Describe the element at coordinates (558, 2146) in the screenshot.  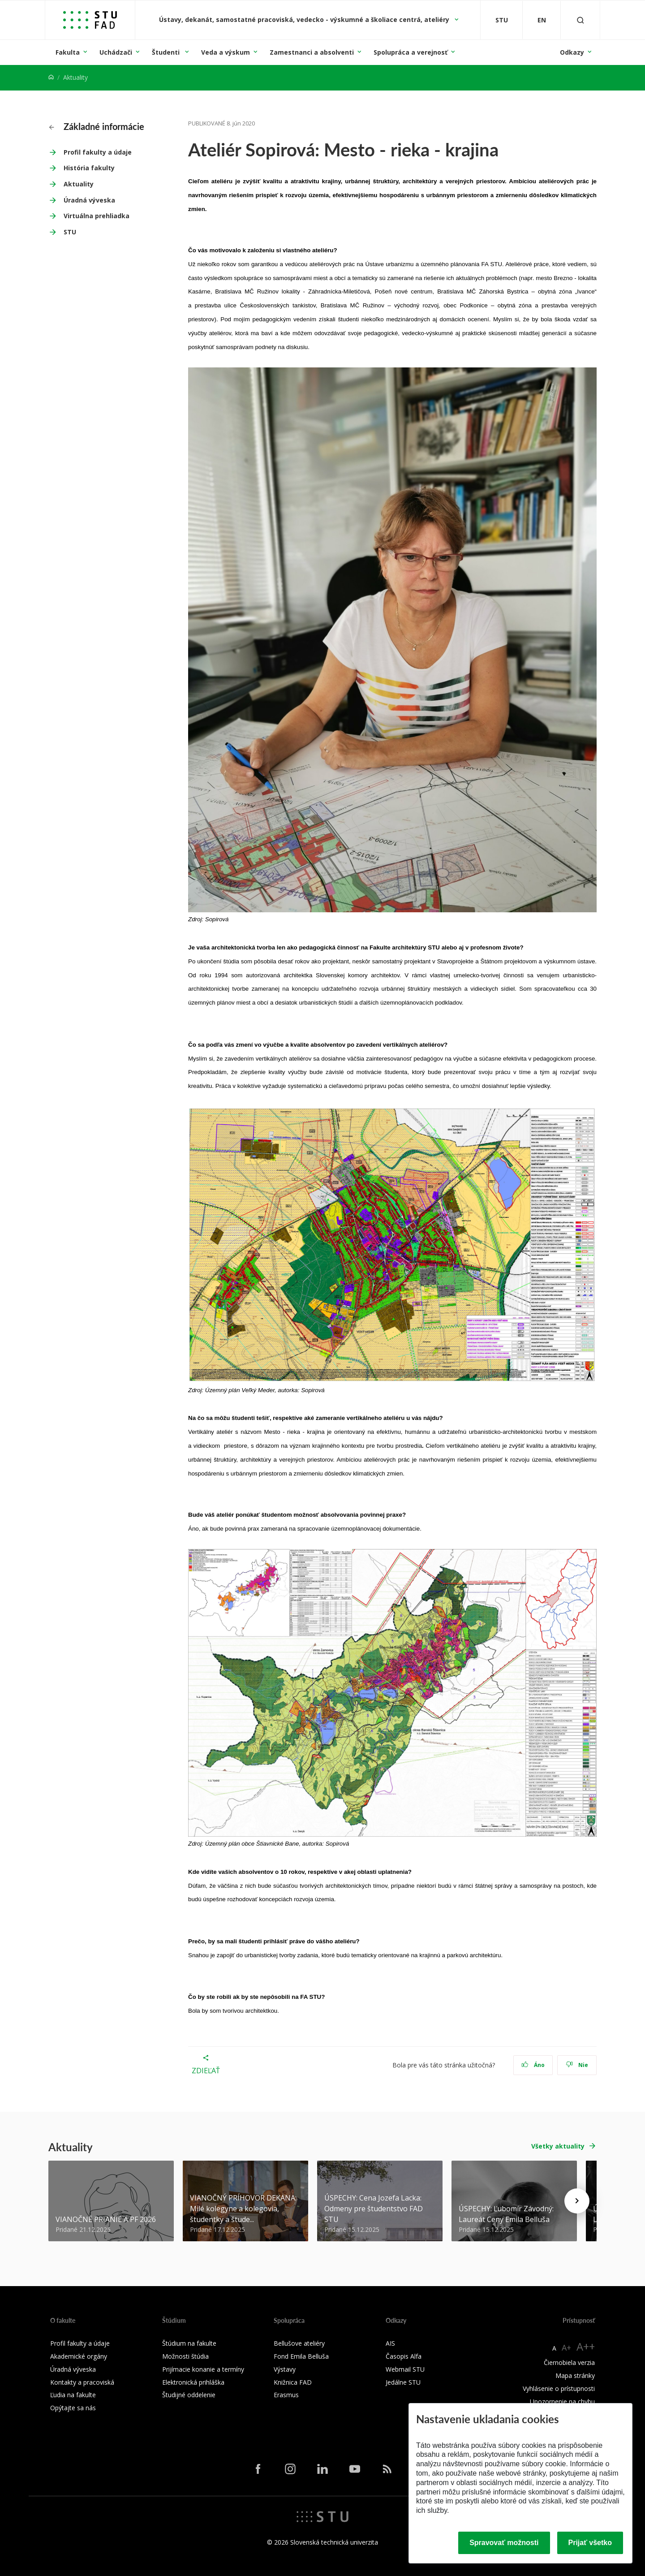
I see `Všetky aktuality` at that location.